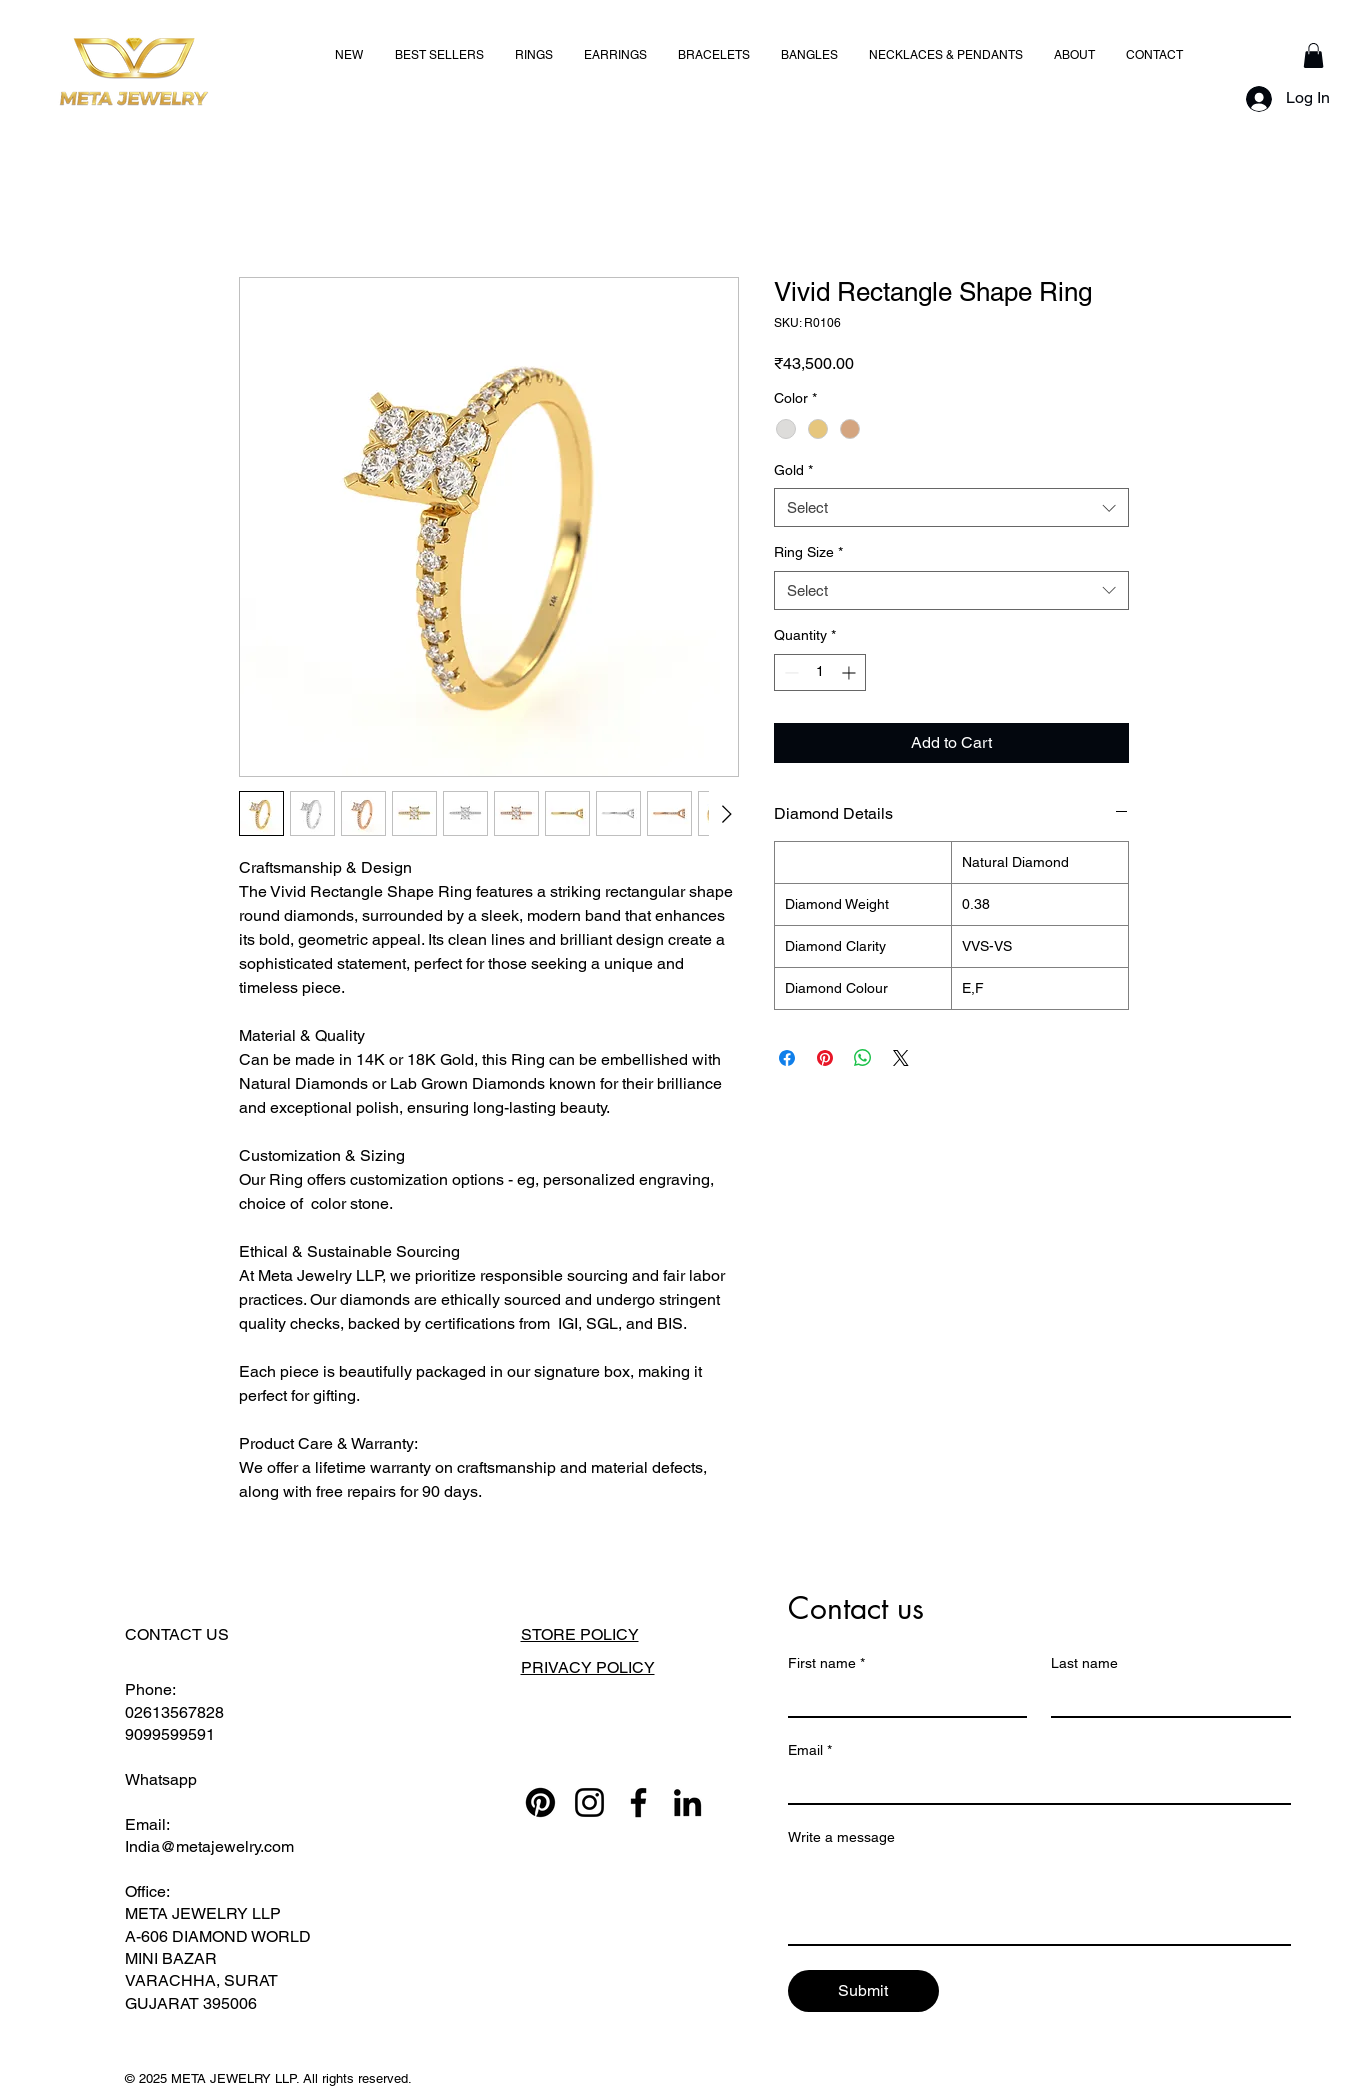 Image resolution: width=1367 pixels, height=2099 pixels. I want to click on [First name], so click(902, 1698).